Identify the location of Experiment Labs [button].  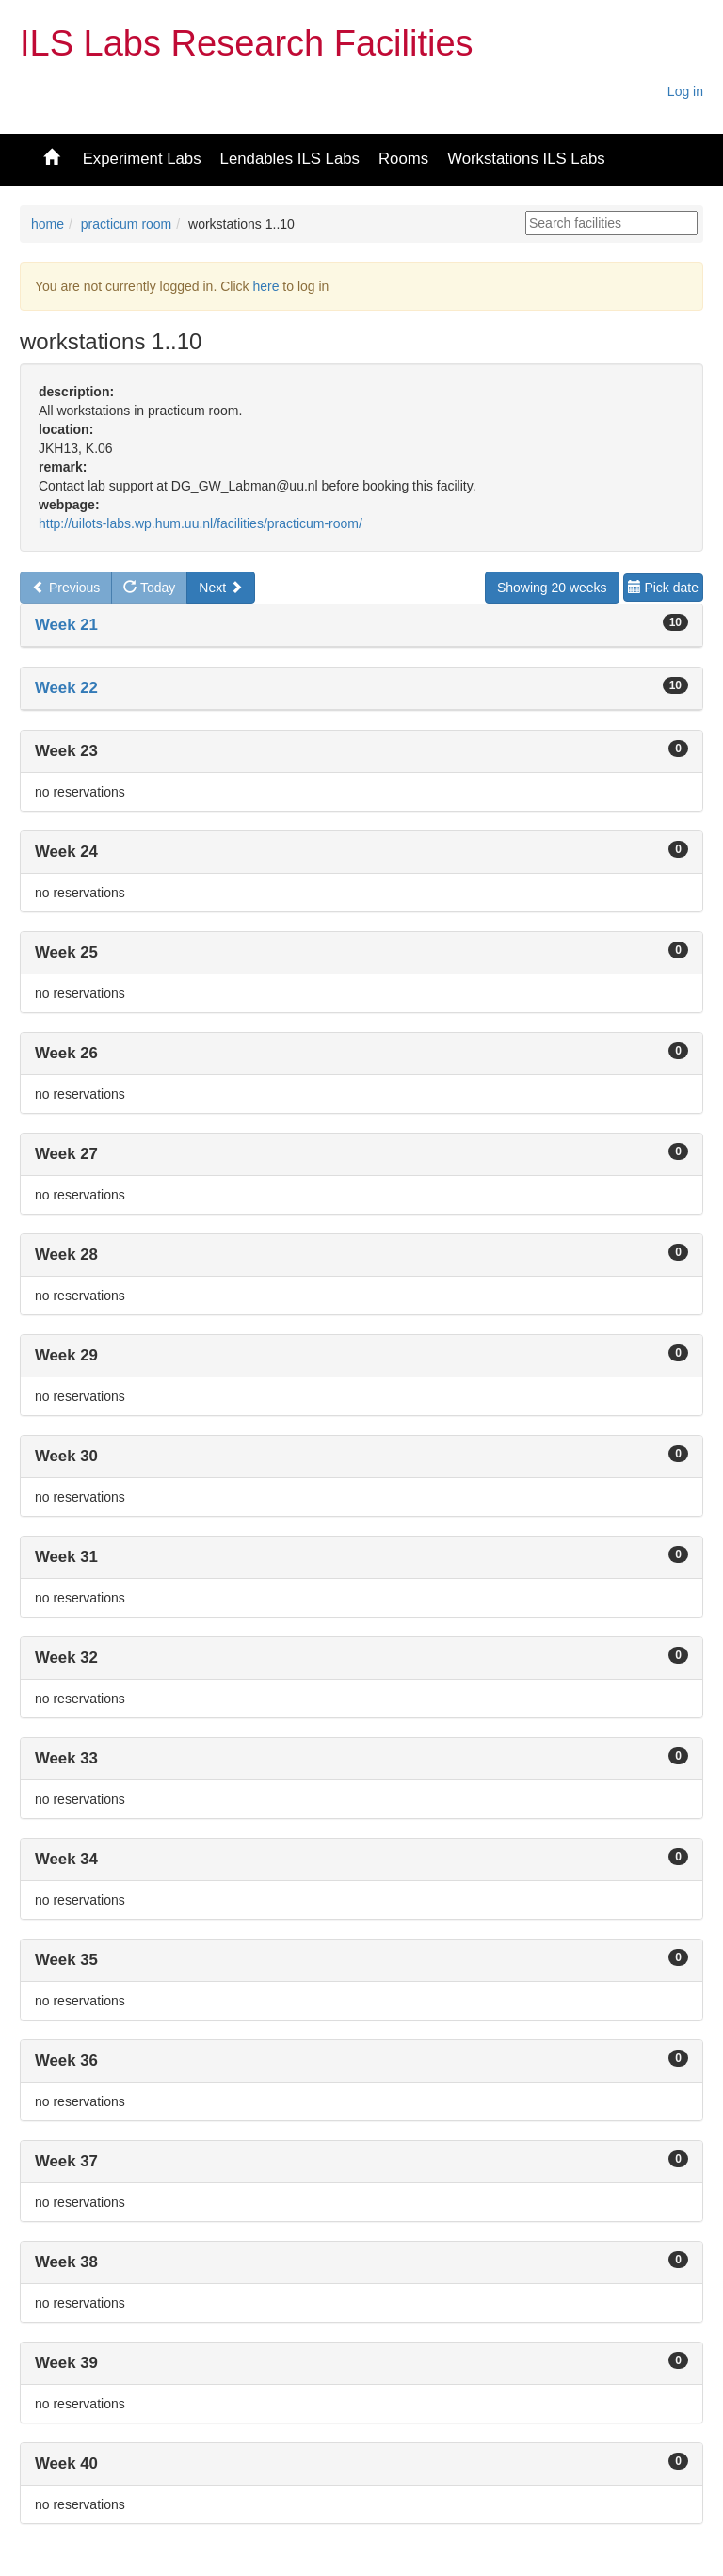
(142, 159).